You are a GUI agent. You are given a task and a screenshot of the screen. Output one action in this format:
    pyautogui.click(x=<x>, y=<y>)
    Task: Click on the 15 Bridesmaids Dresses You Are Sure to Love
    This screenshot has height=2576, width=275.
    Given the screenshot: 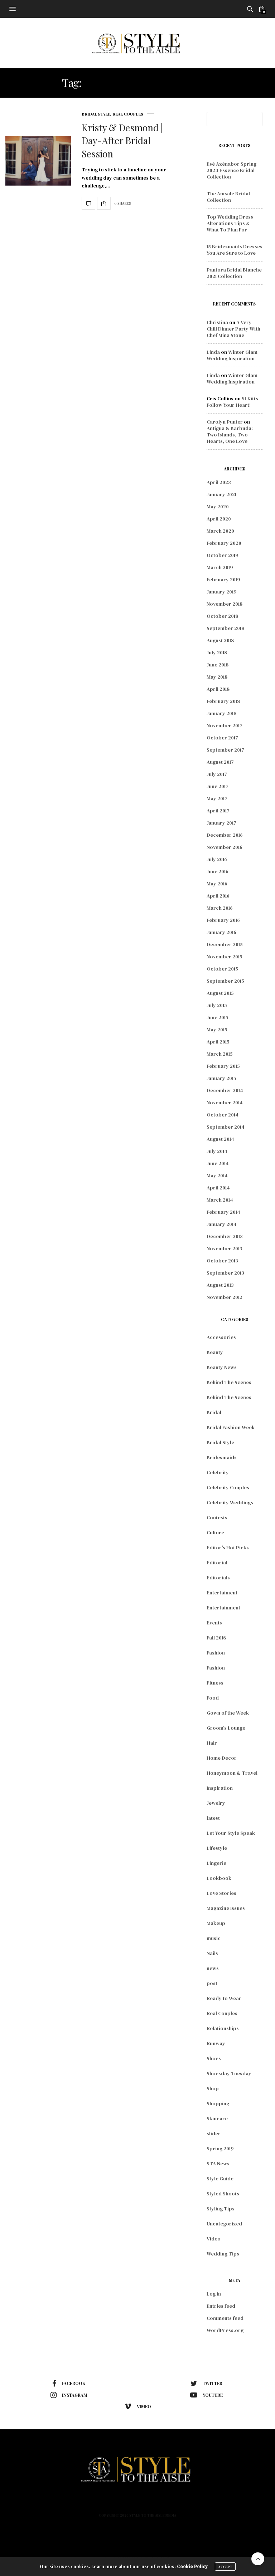 What is the action you would take?
    pyautogui.click(x=234, y=249)
    